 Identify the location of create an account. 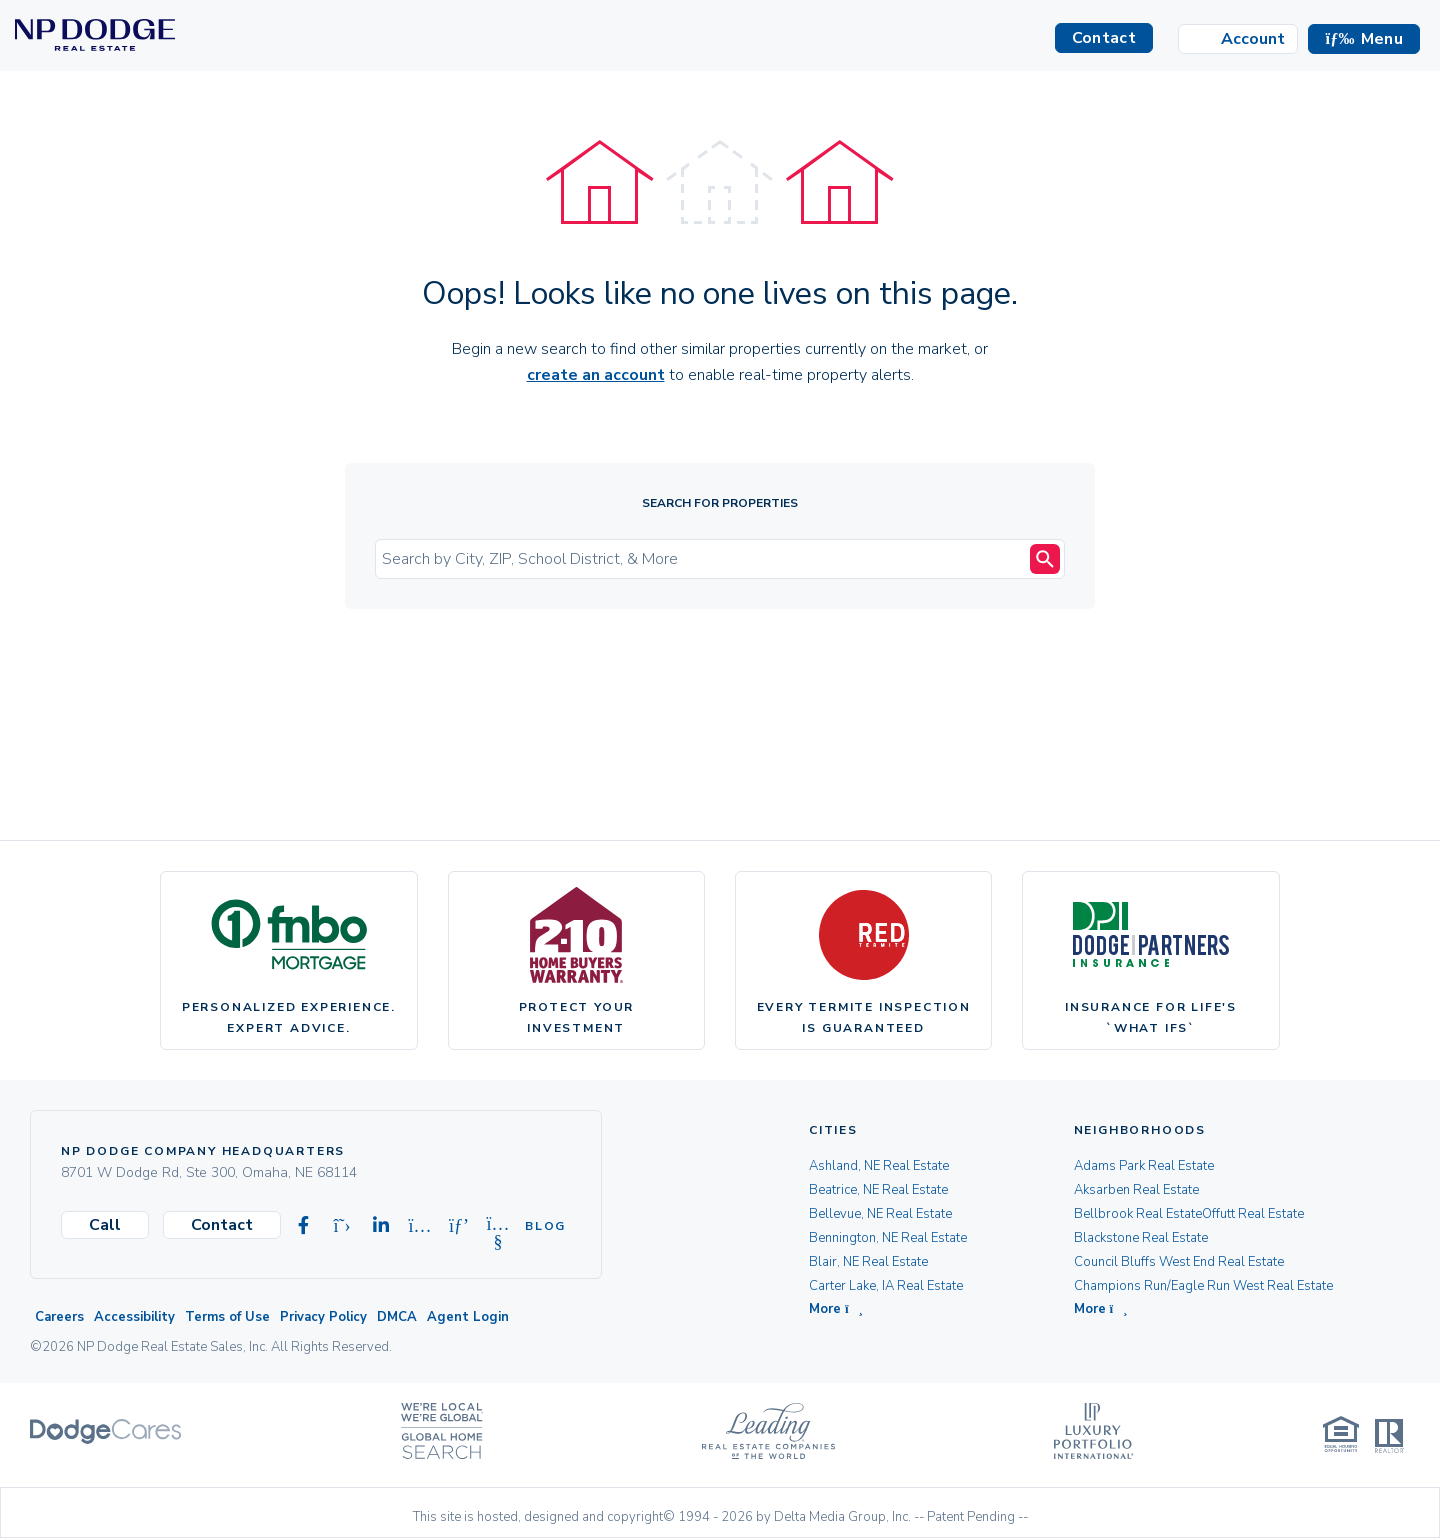
(596, 375).